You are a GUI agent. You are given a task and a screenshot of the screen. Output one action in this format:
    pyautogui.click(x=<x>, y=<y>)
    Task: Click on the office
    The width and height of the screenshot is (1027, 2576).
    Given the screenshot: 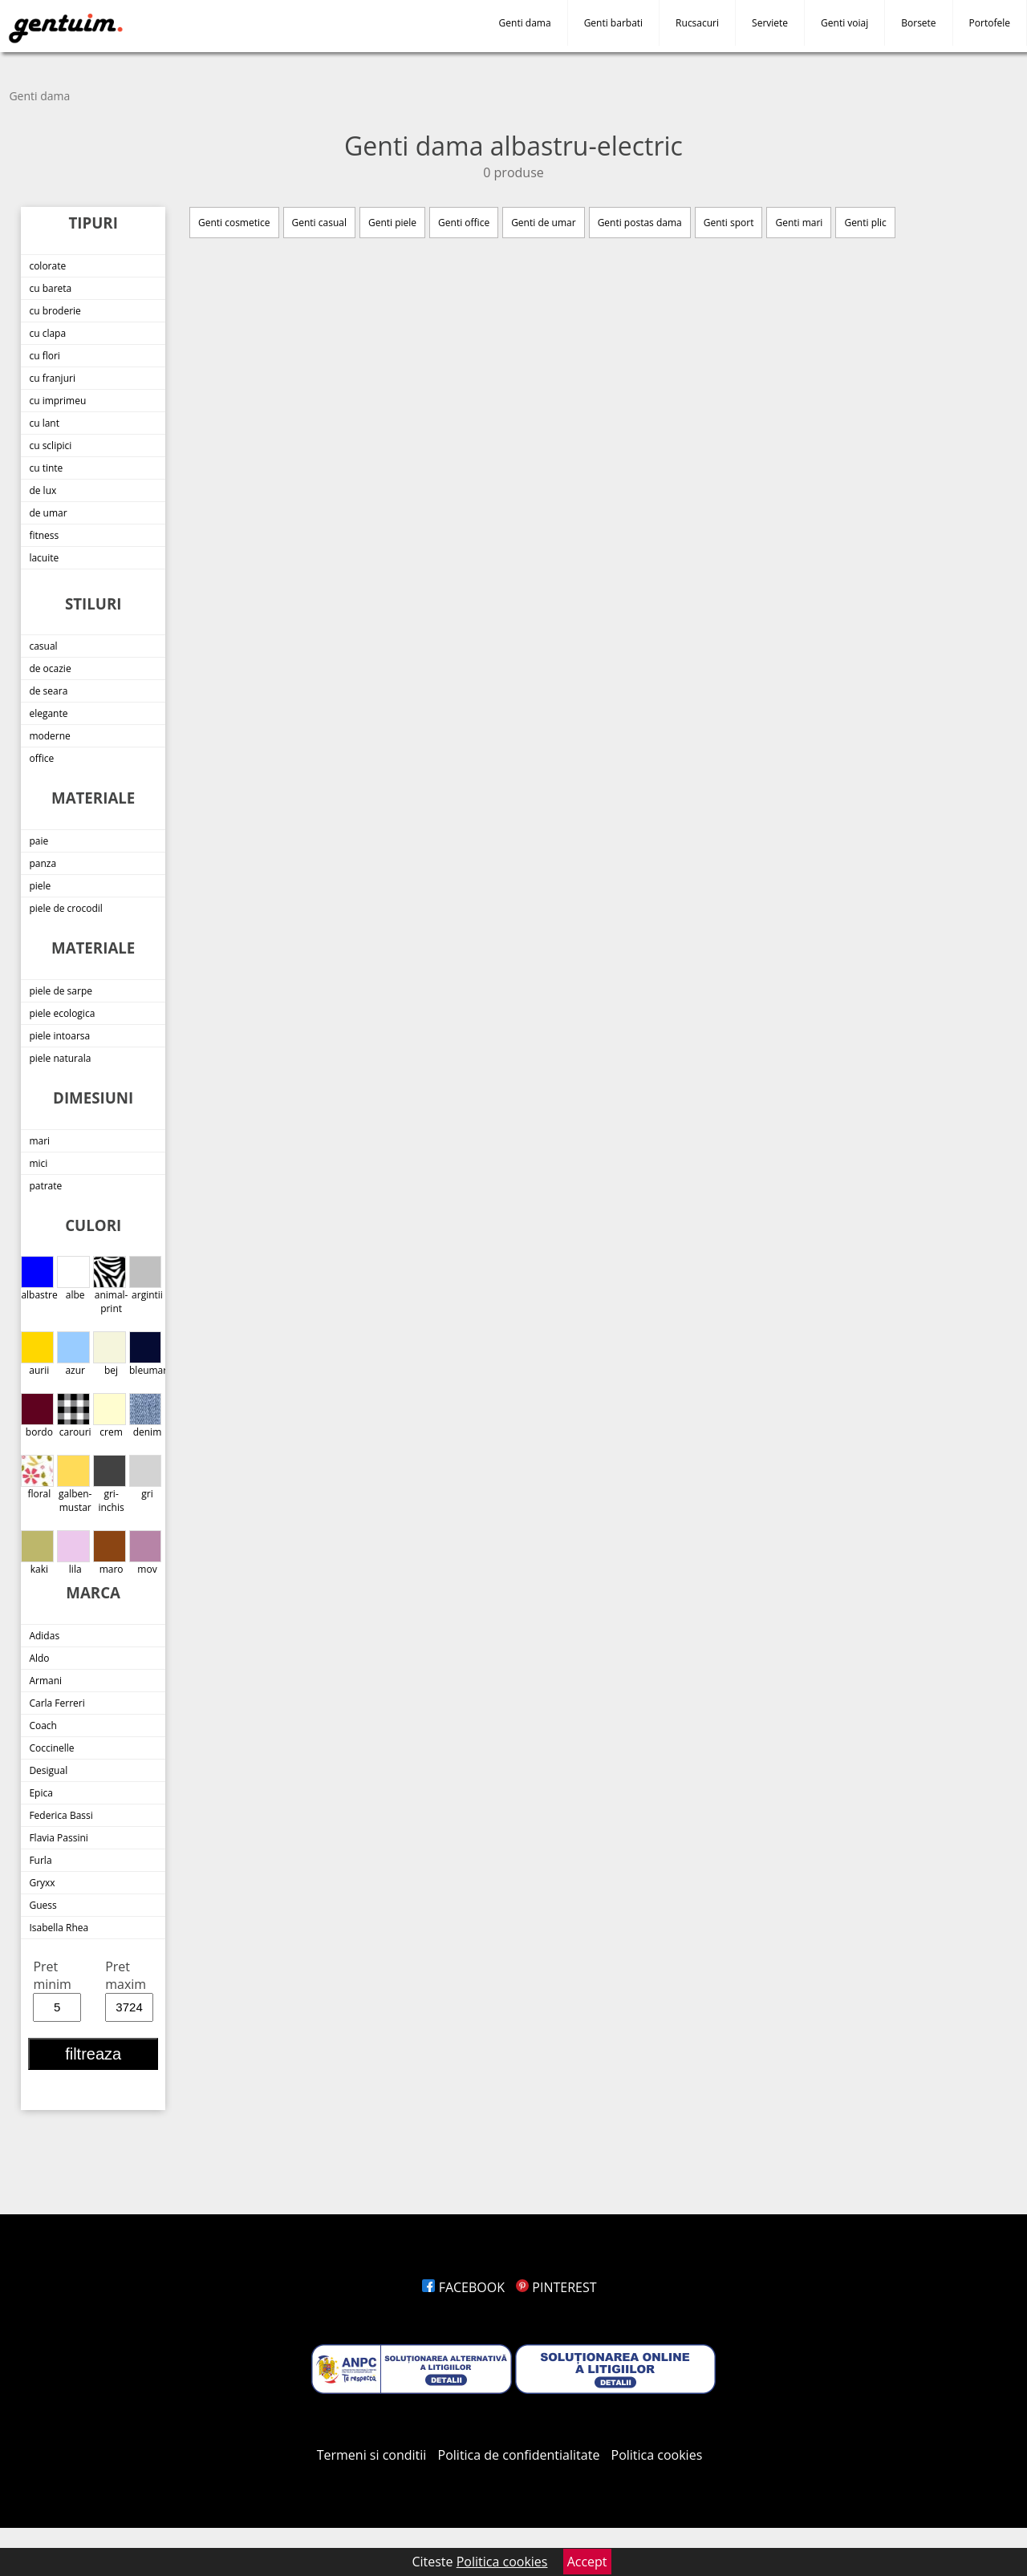 What is the action you would take?
    pyautogui.click(x=41, y=758)
    